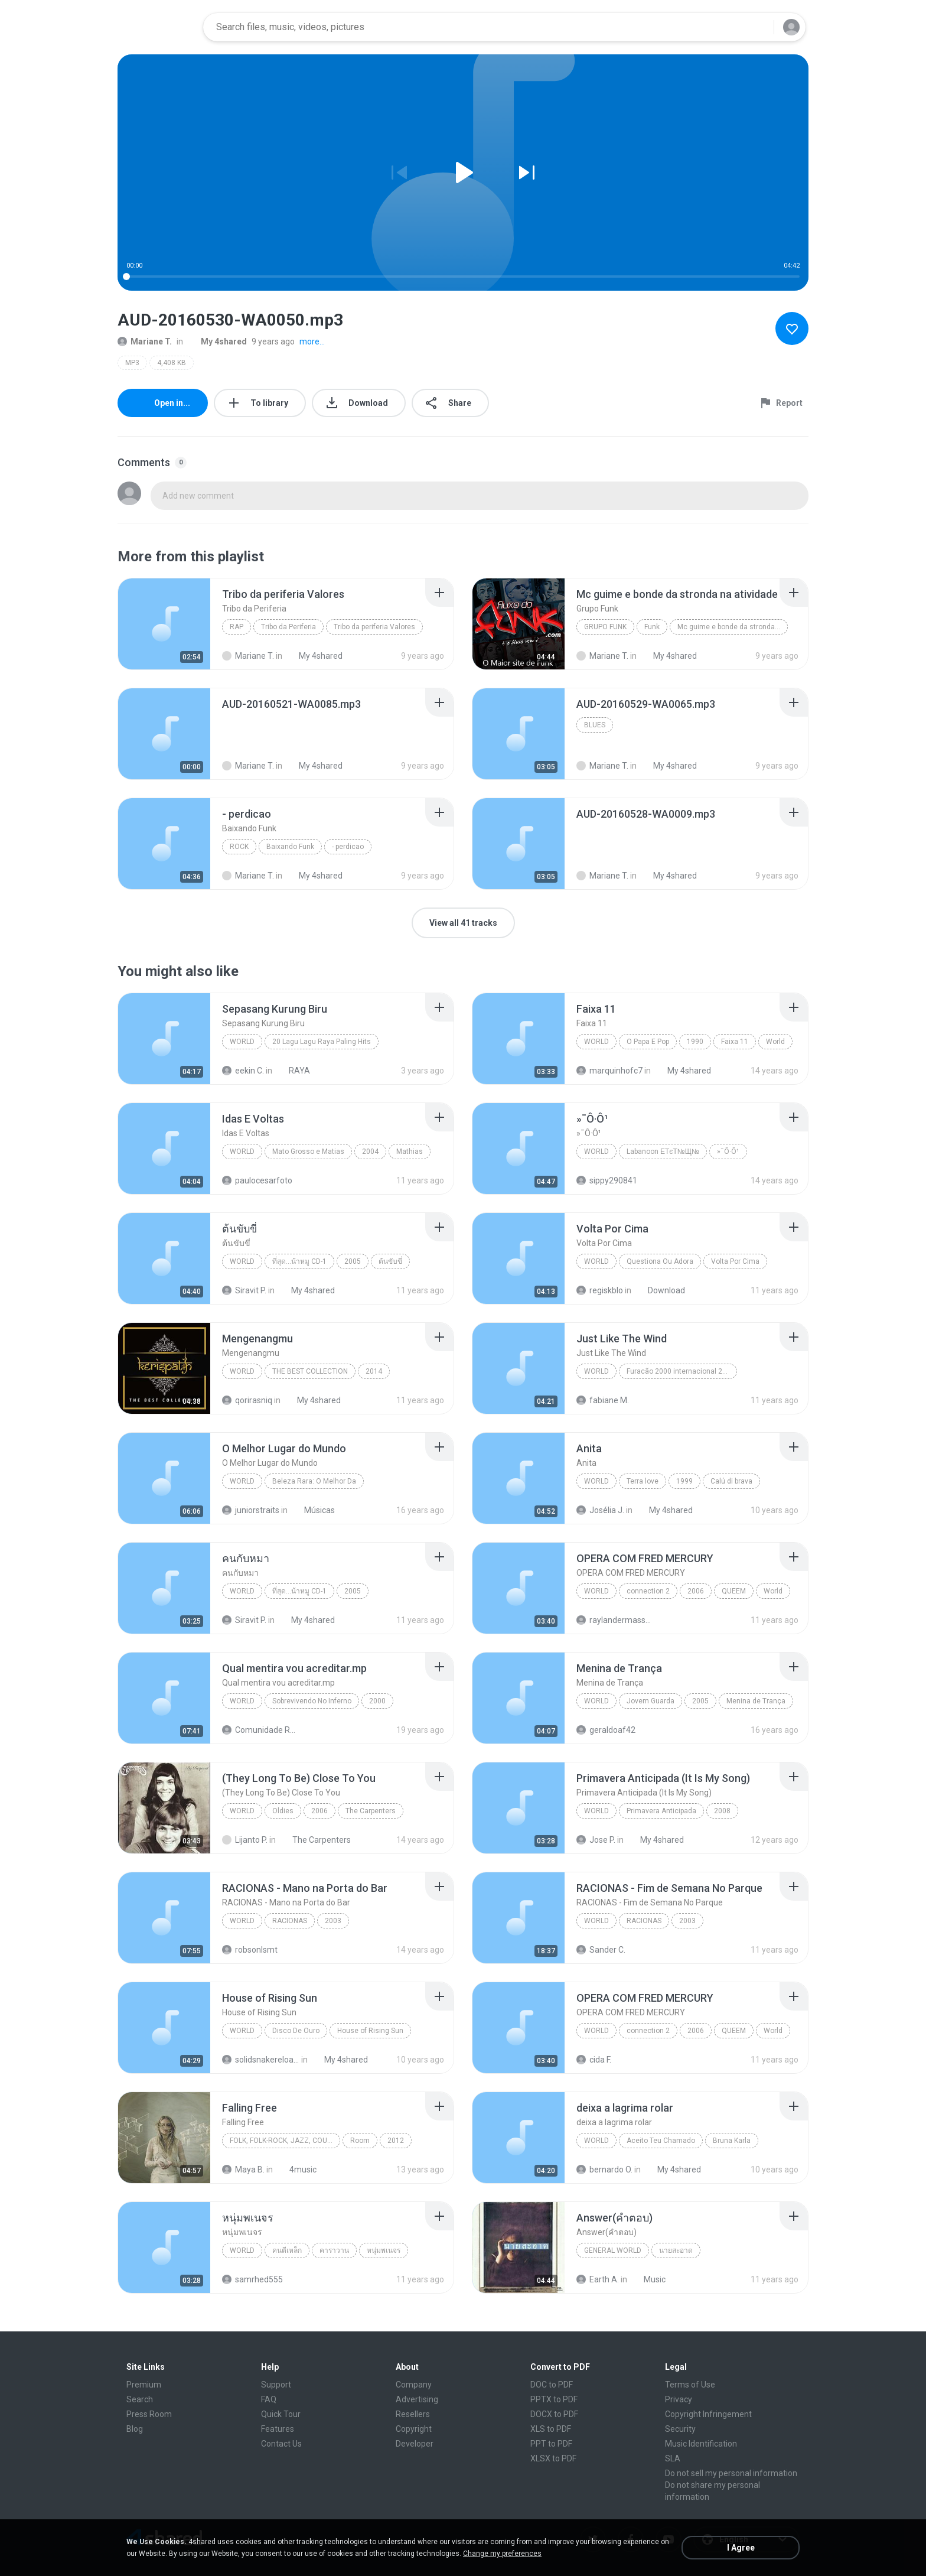 This screenshot has height=2576, width=926. I want to click on 2000, so click(377, 1701).